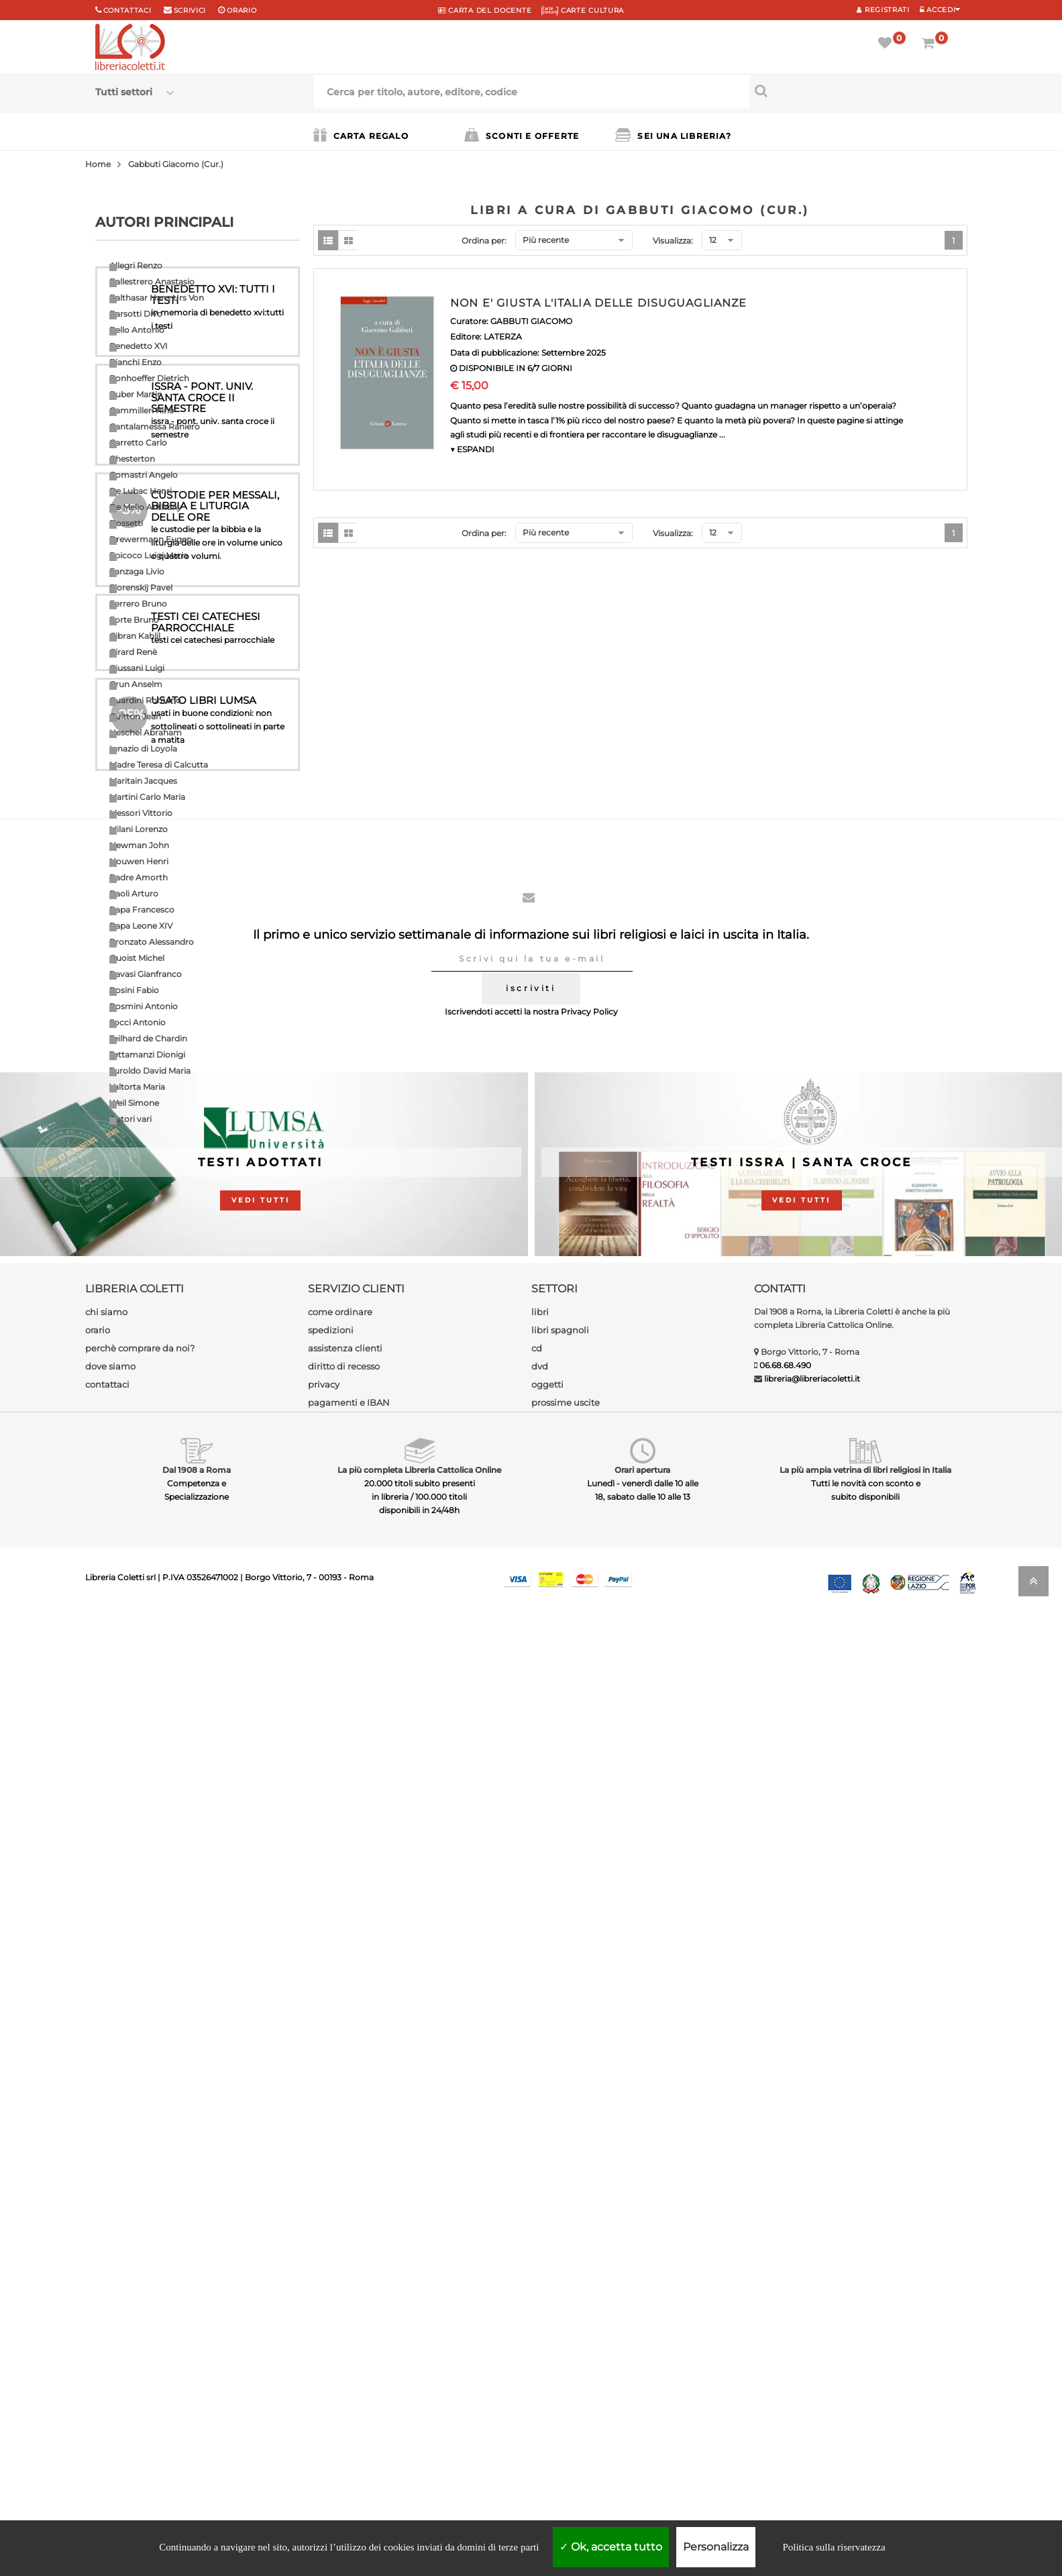 The width and height of the screenshot is (1062, 2576). What do you see at coordinates (132, 459) in the screenshot?
I see `Chesterton` at bounding box center [132, 459].